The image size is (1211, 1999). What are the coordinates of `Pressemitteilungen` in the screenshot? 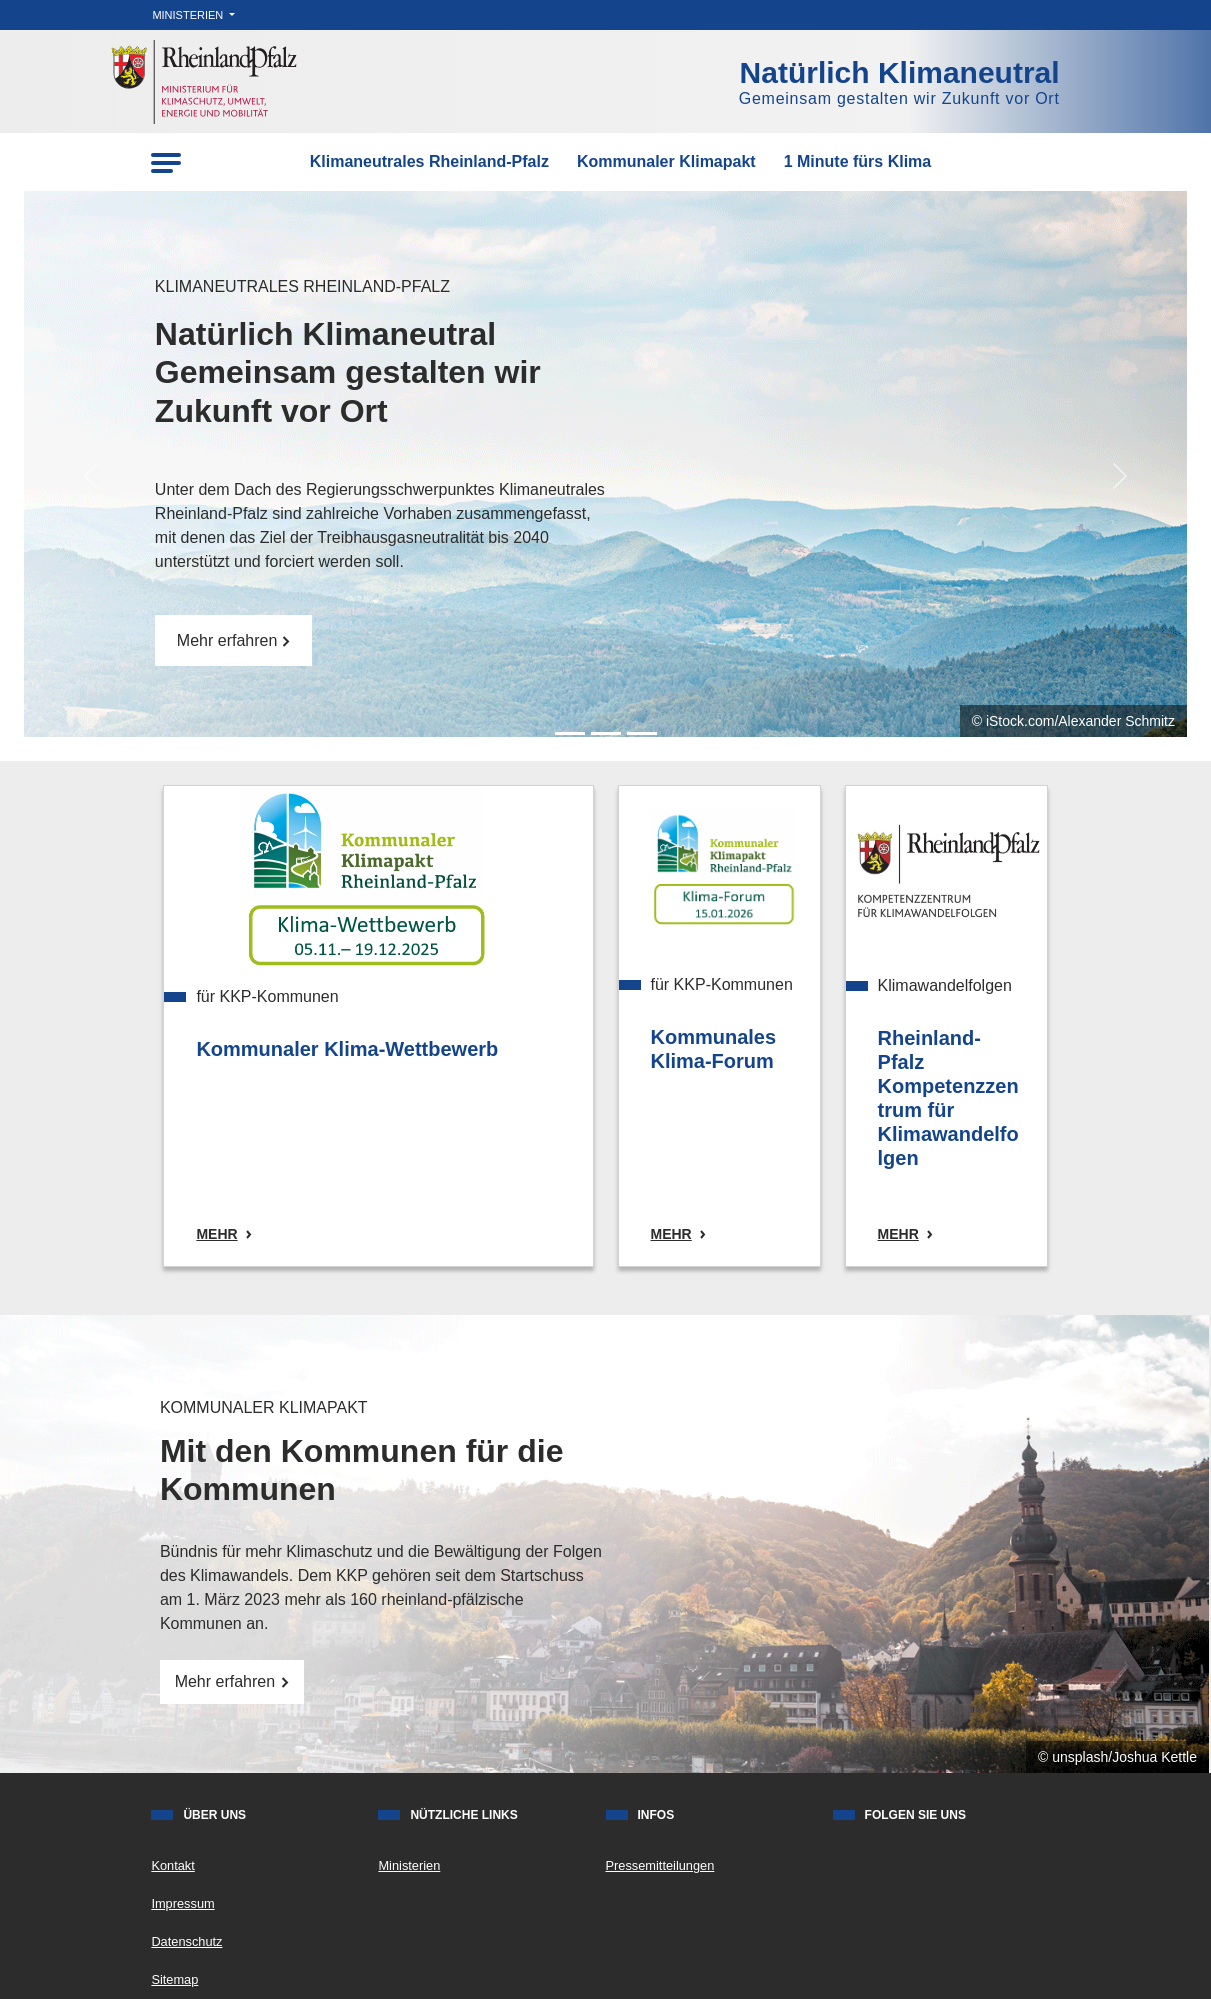 It's located at (660, 1865).